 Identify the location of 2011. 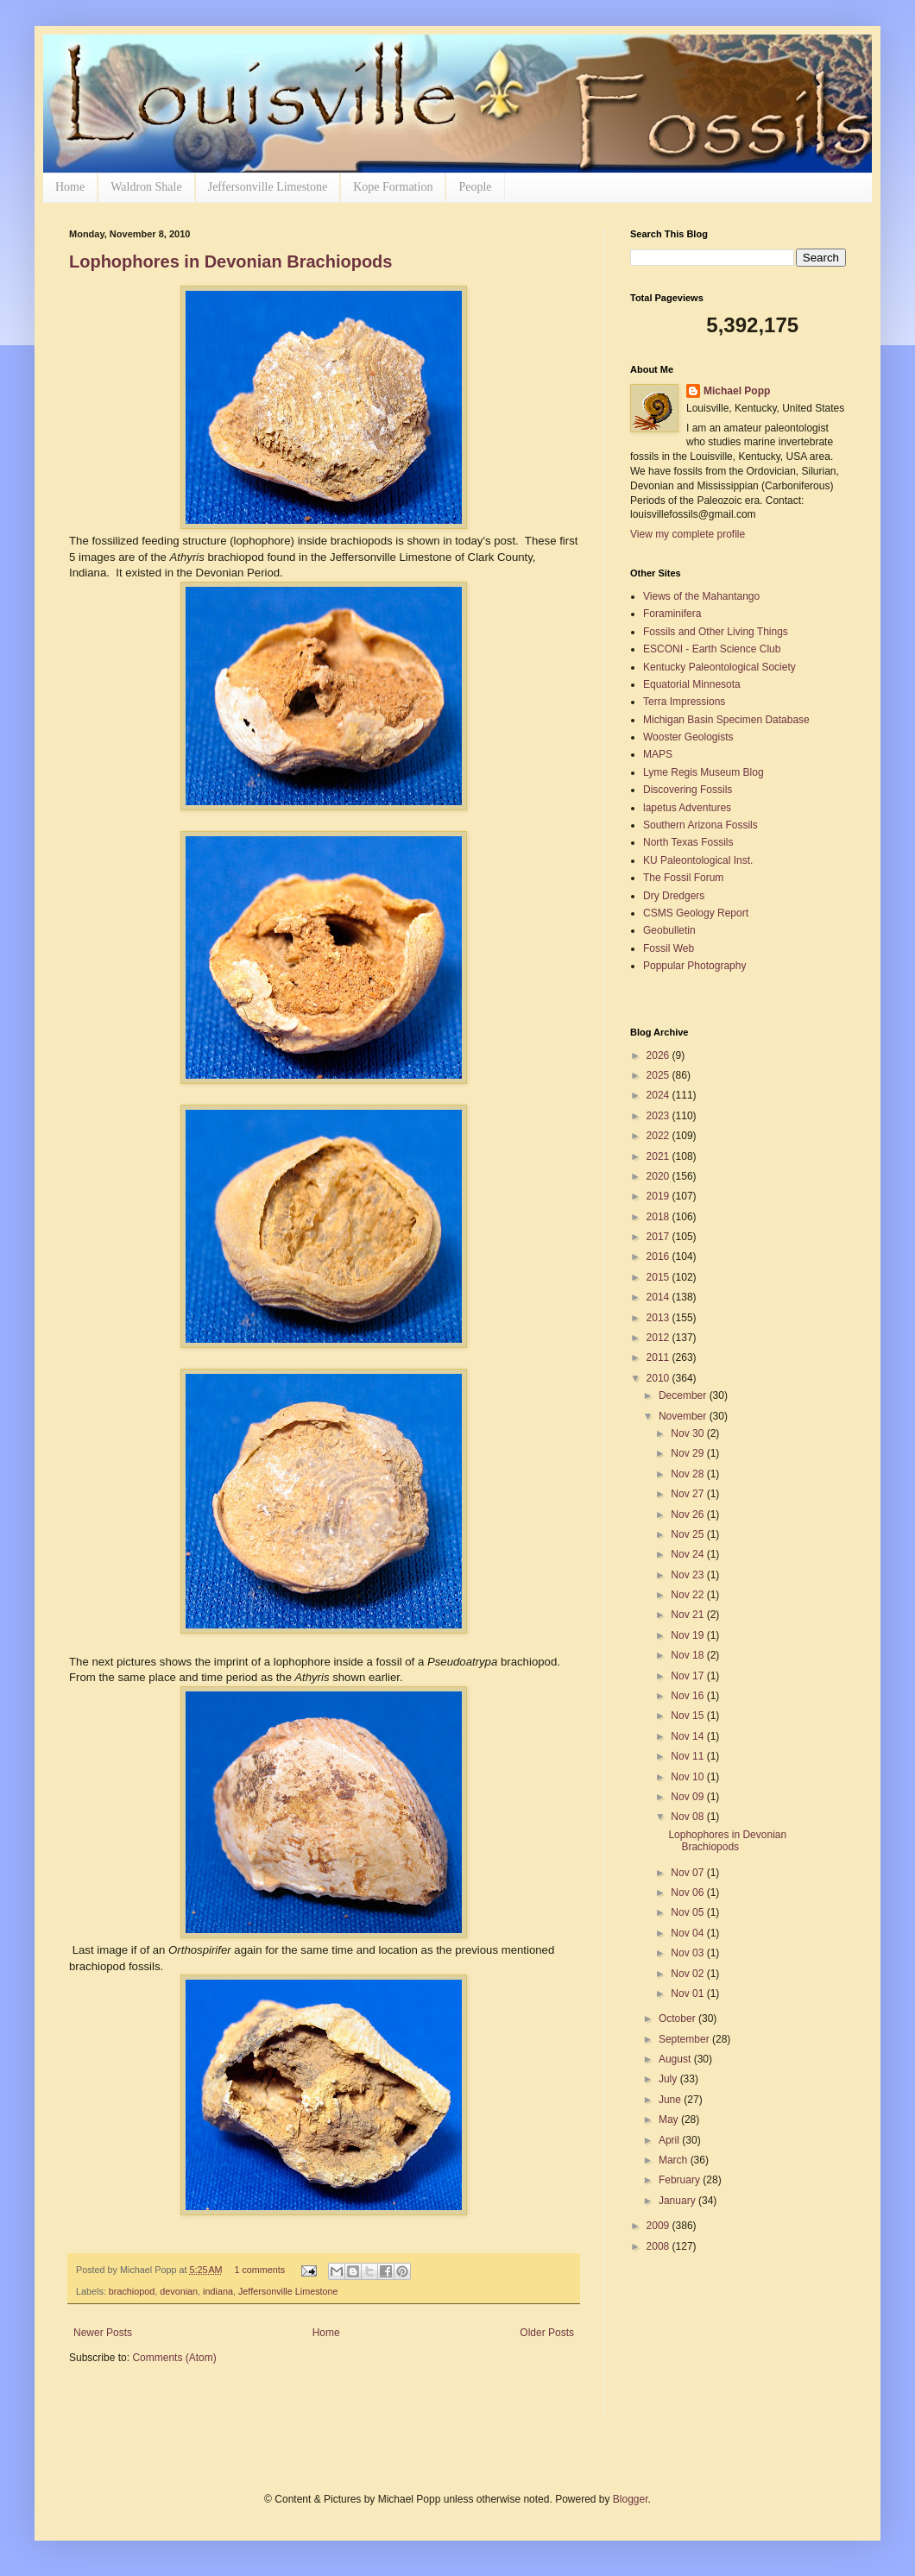
(659, 1357).